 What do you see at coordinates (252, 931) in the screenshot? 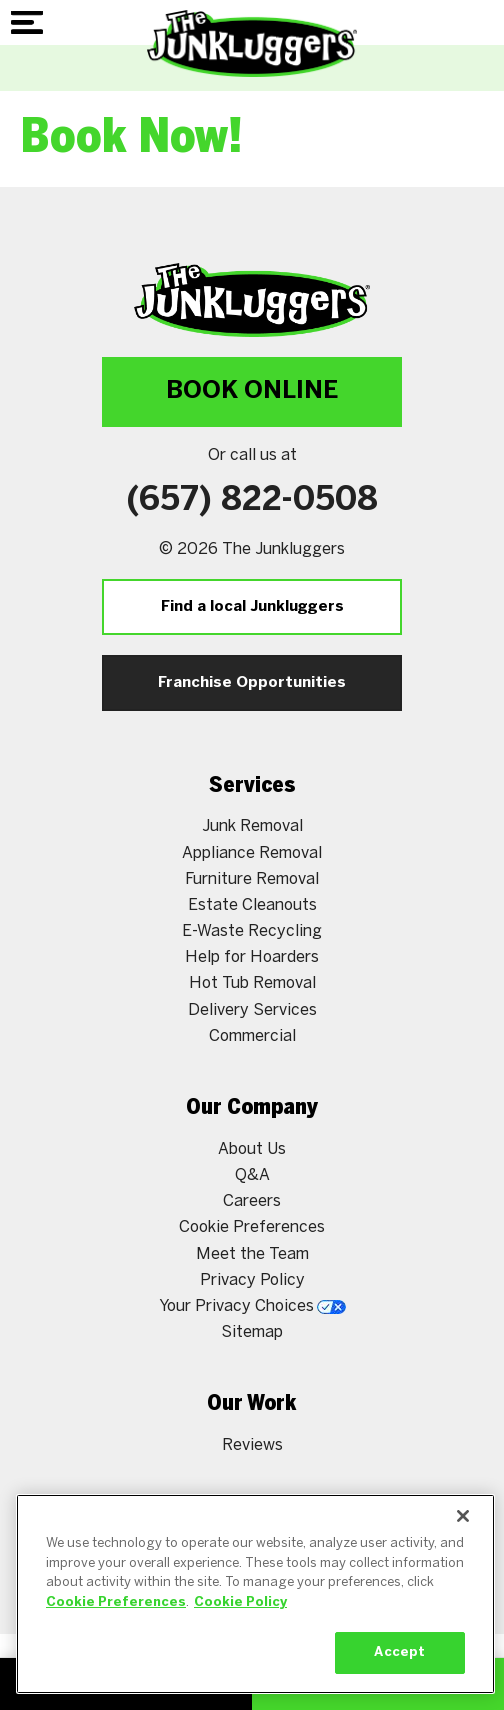
I see `E-Waste Recycling` at bounding box center [252, 931].